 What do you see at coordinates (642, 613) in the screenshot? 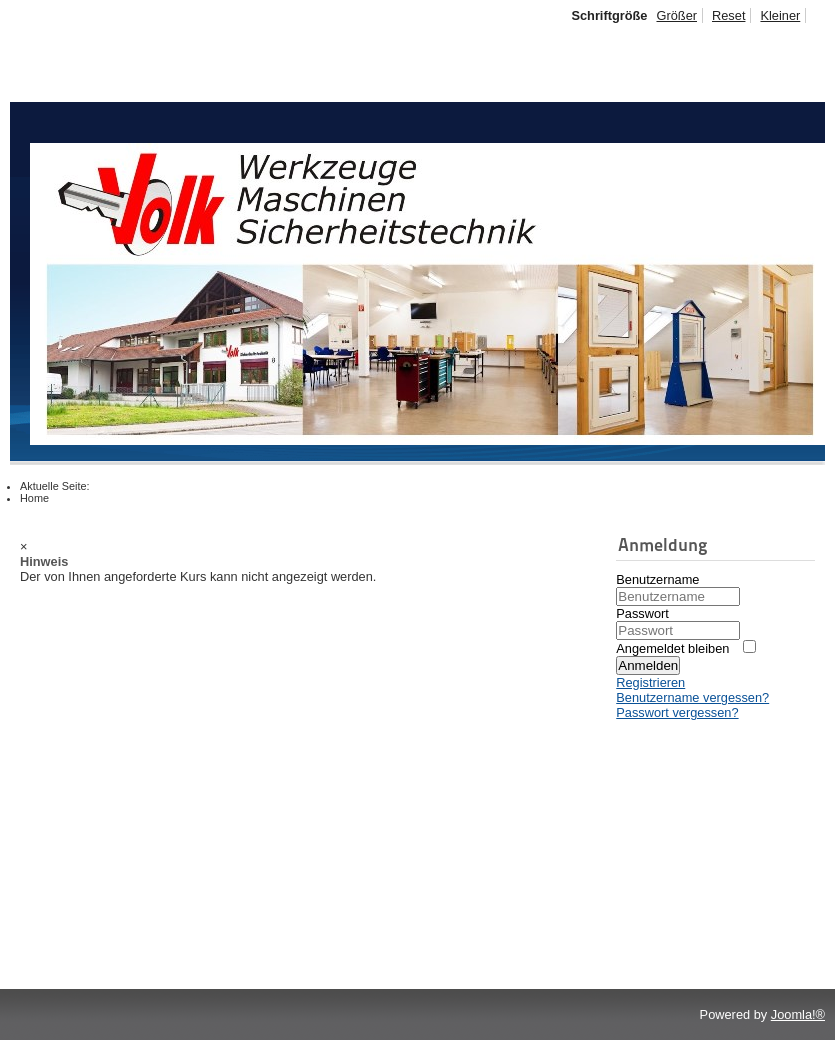
I see `Passwort` at bounding box center [642, 613].